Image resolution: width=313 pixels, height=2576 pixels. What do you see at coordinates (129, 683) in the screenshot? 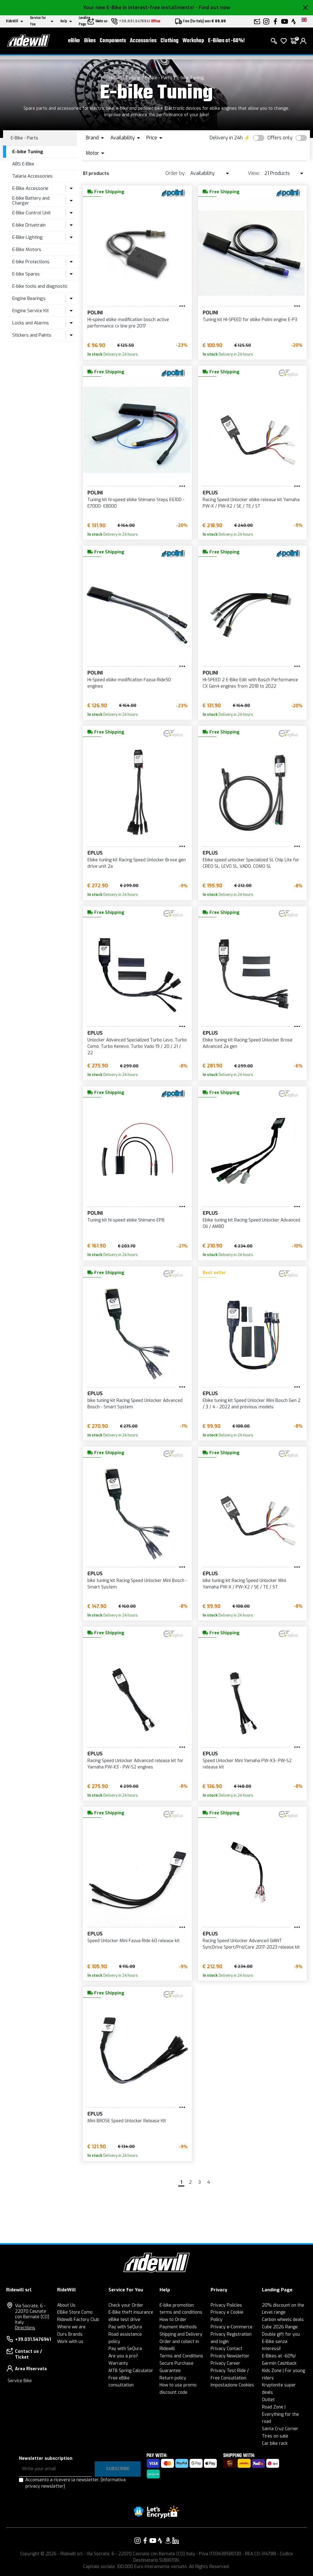
I see `Hi-Speed ebike modification Fazua Ride50 engines` at bounding box center [129, 683].